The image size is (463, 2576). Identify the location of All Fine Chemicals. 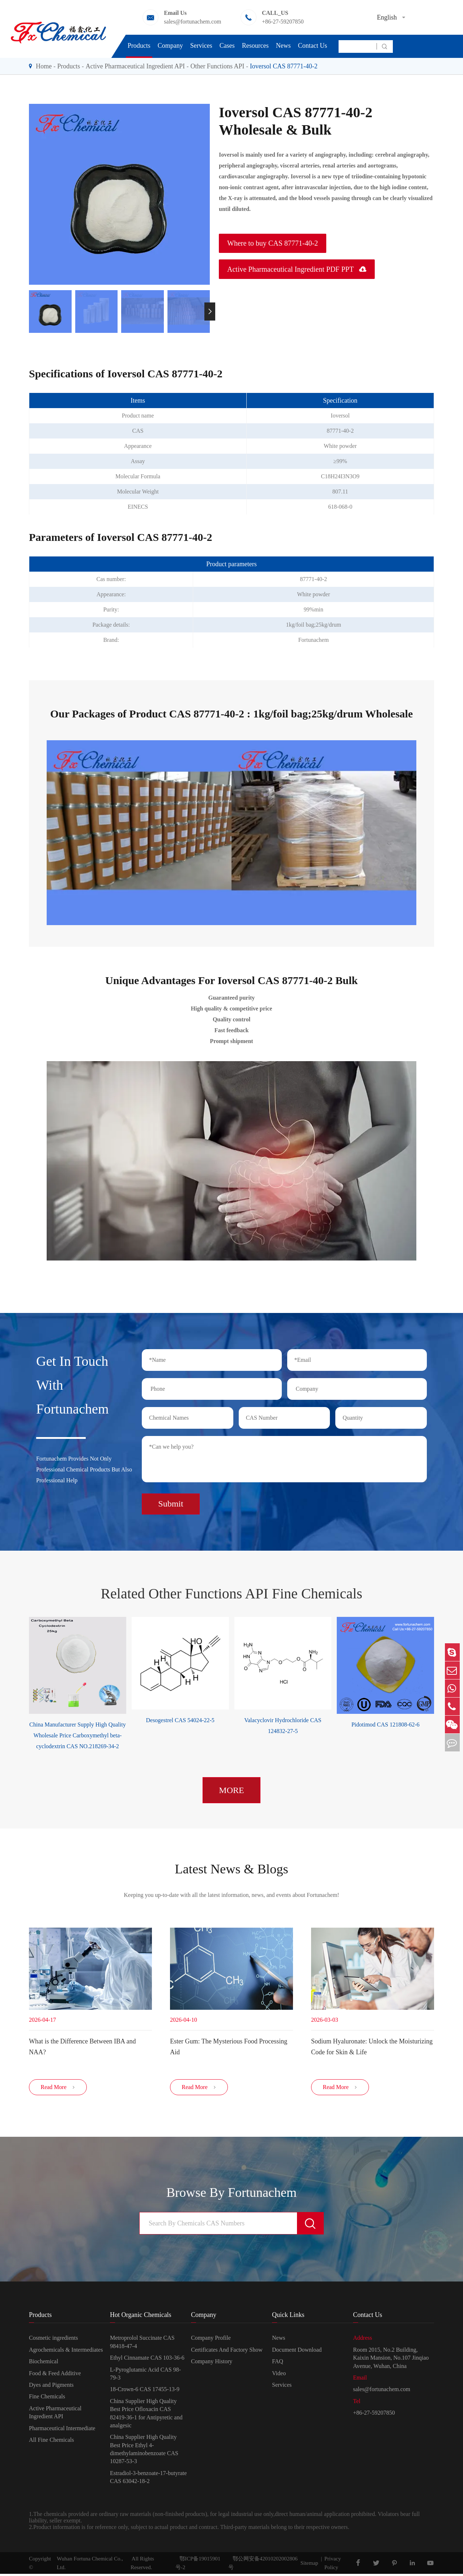
(51, 2442).